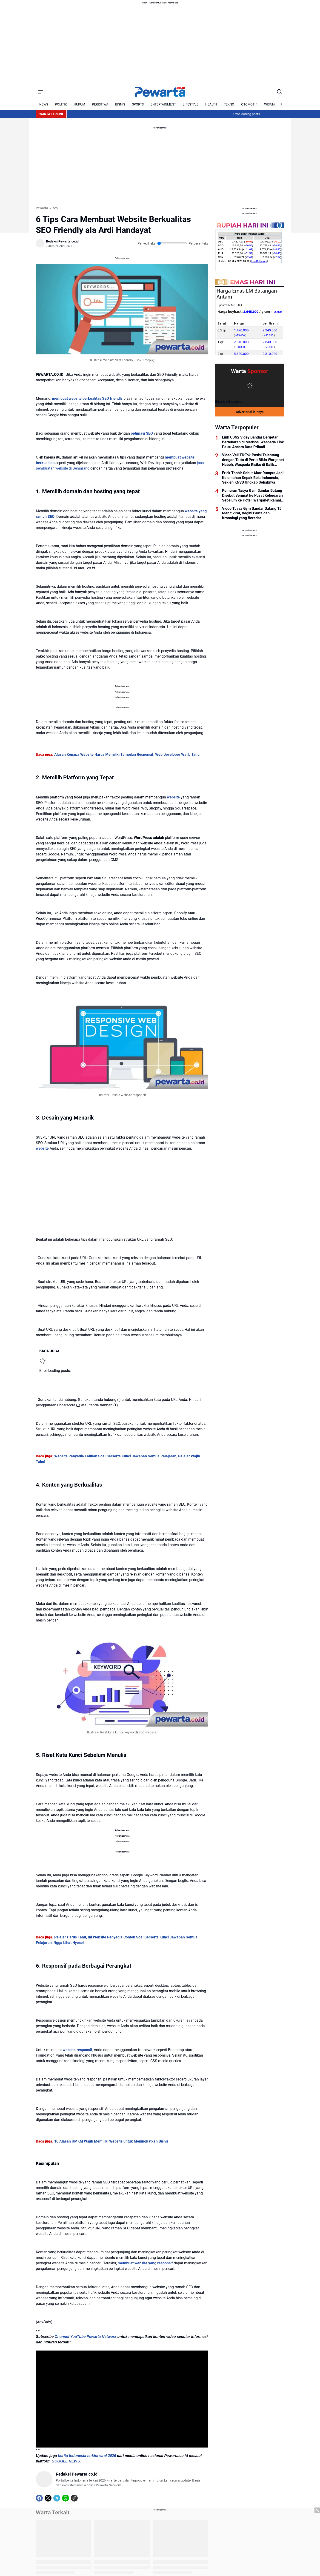  I want to click on Pemeran Tasya Gym Bandar Batang Disebut Sempat ke Pusat Kebugaran Sebelum ke Hotel, Warganet Ramai Berspekulasi, so click(252, 495).